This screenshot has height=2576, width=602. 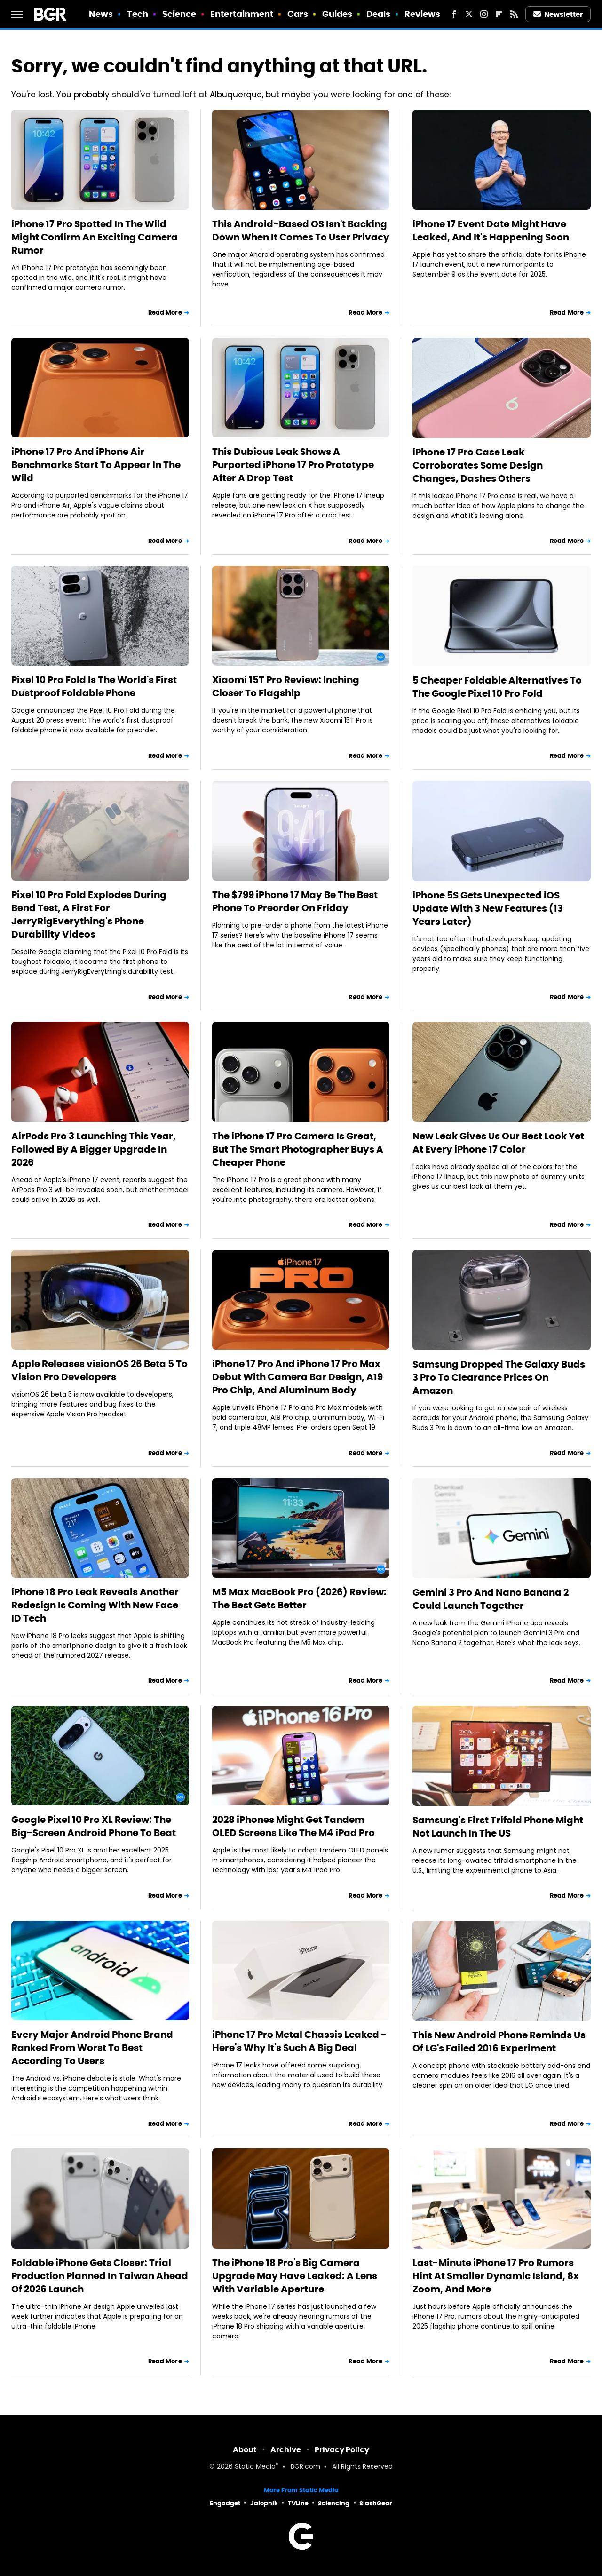 I want to click on Pixel 10 Pro Fold Is The World's First Dustproof Foldable Phone, so click(x=94, y=686).